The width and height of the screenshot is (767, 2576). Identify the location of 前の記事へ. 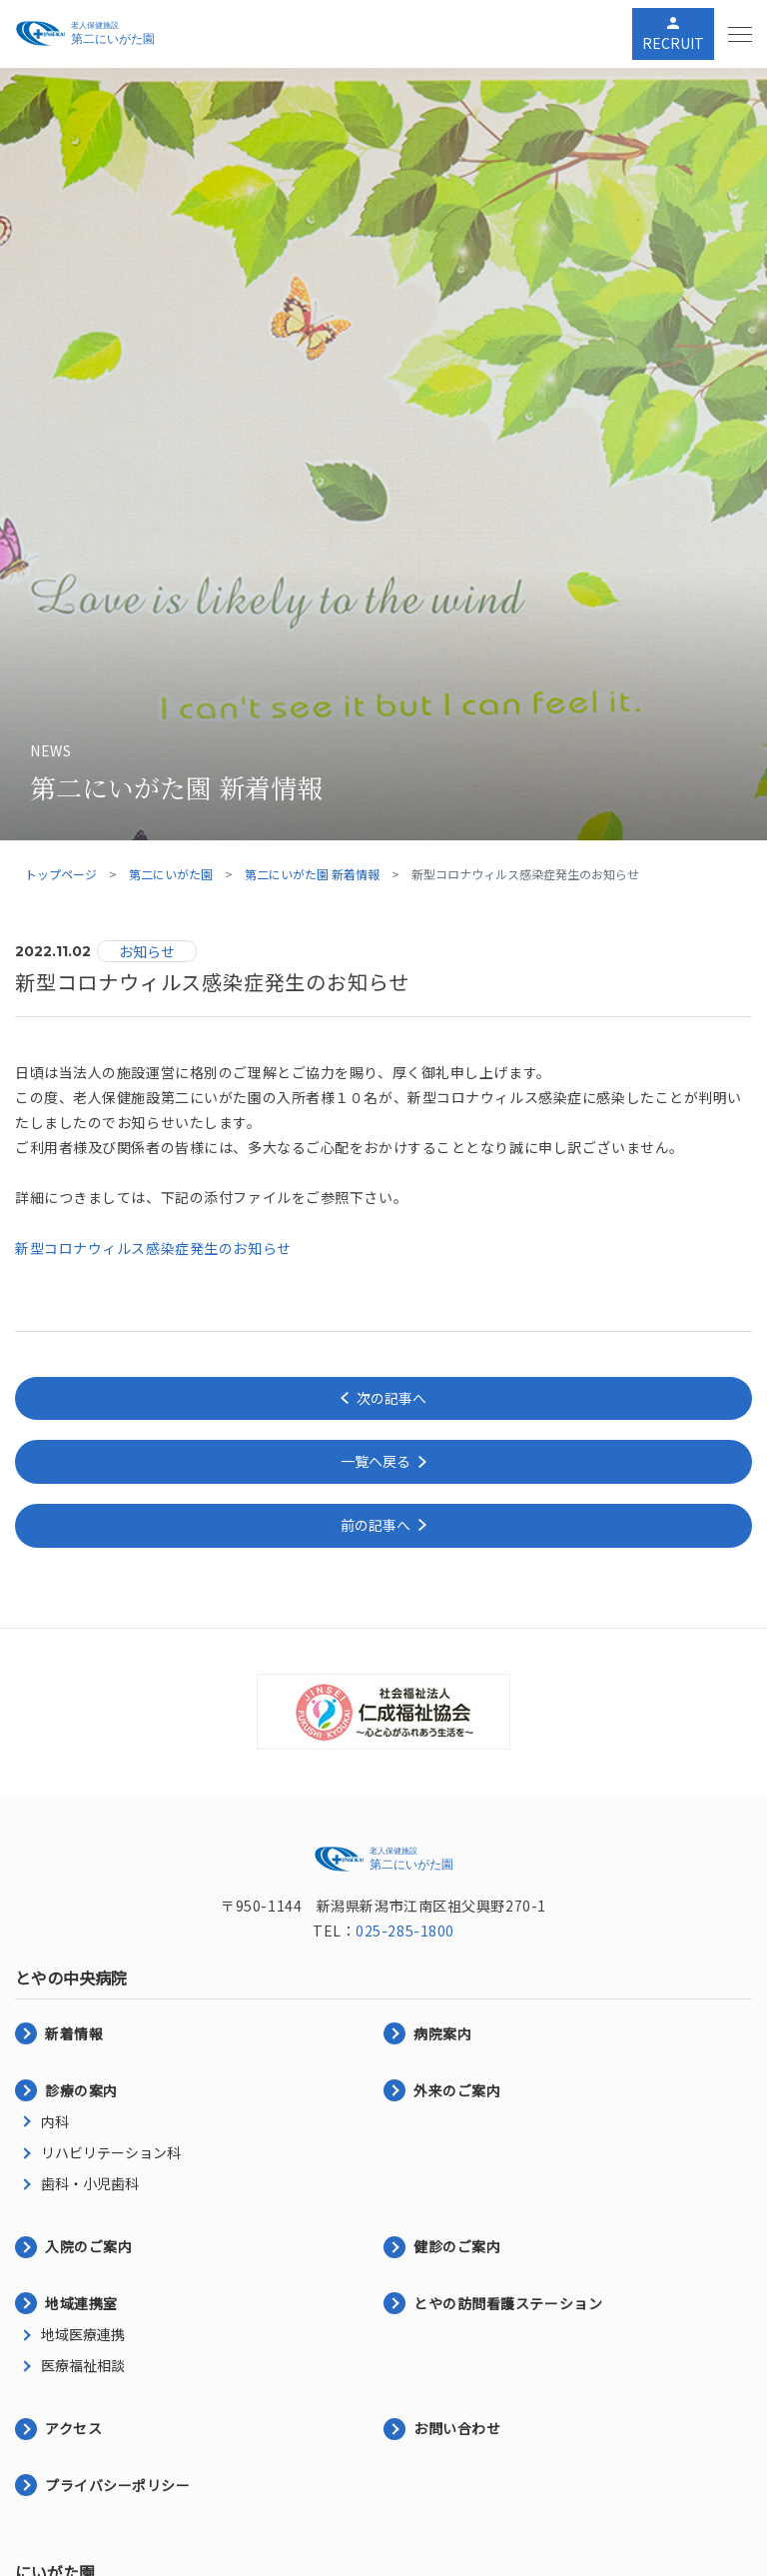
(375, 1525).